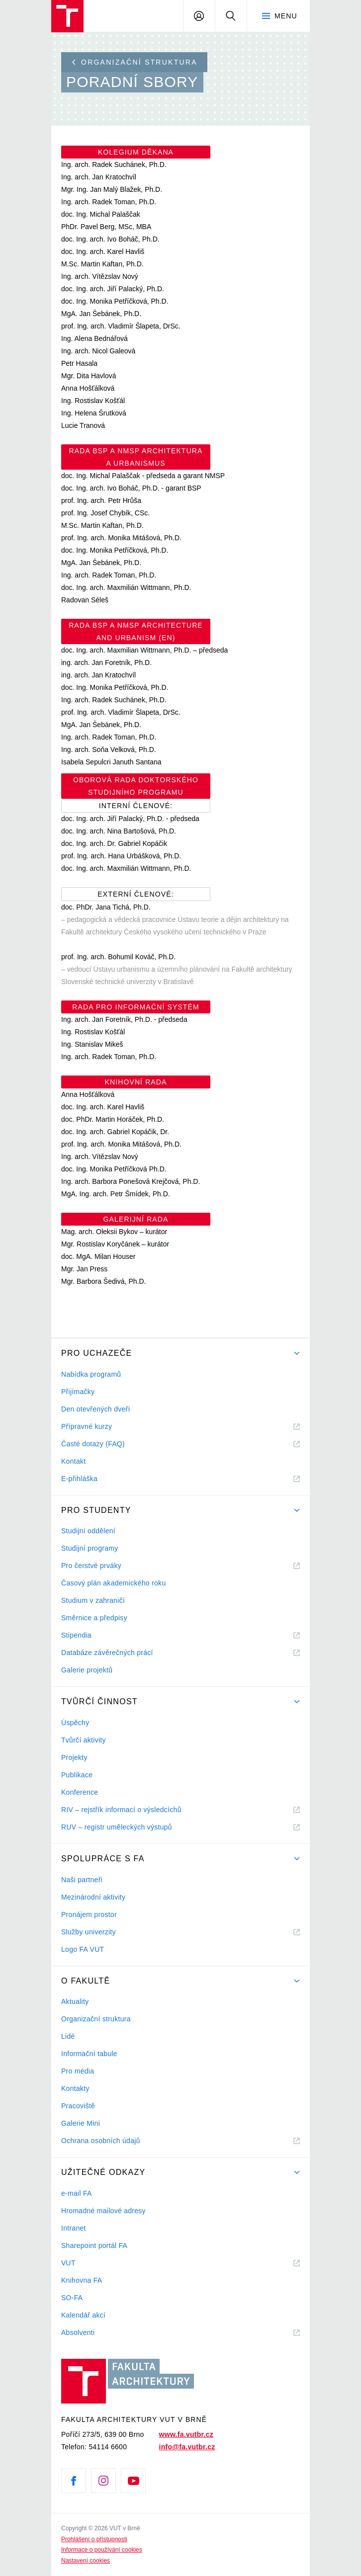 This screenshot has width=361, height=2576. I want to click on E-přihláška, so click(79, 1479).